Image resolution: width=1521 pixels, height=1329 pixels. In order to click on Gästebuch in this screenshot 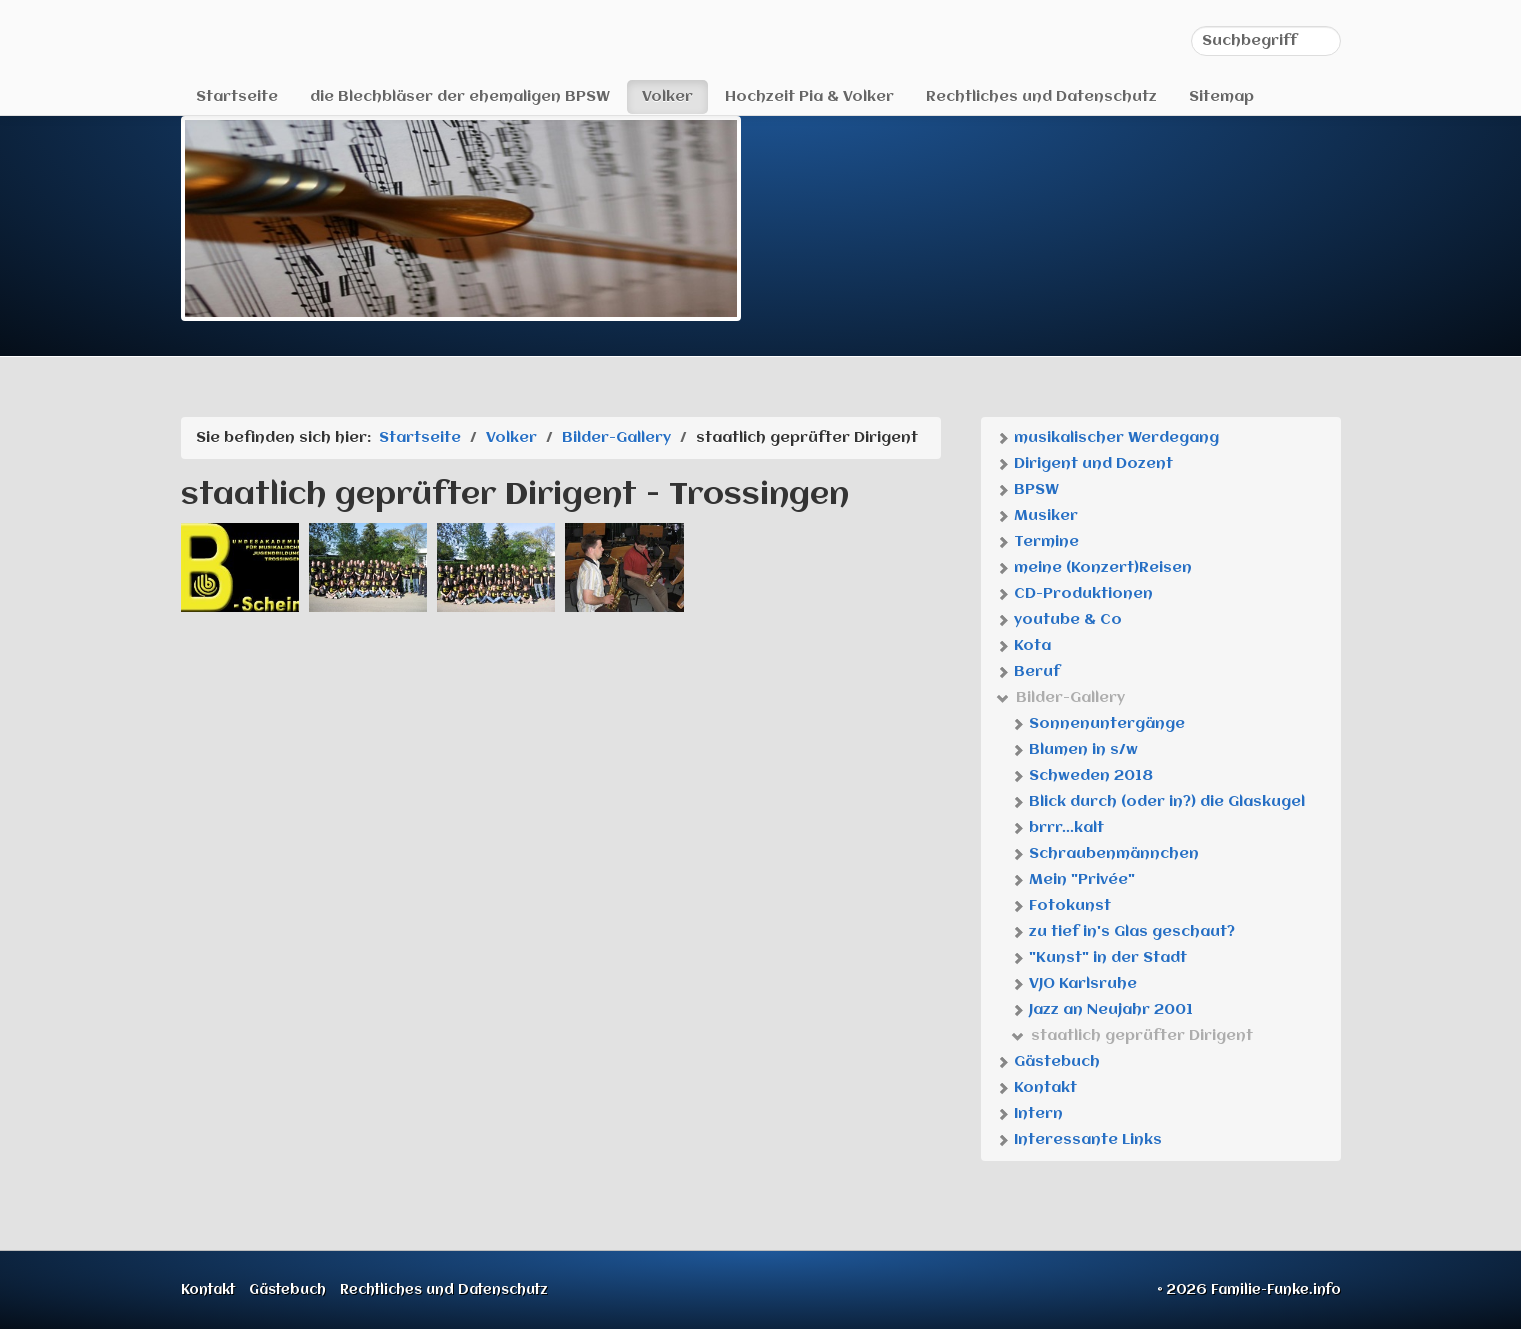, I will do `click(1048, 1062)`.